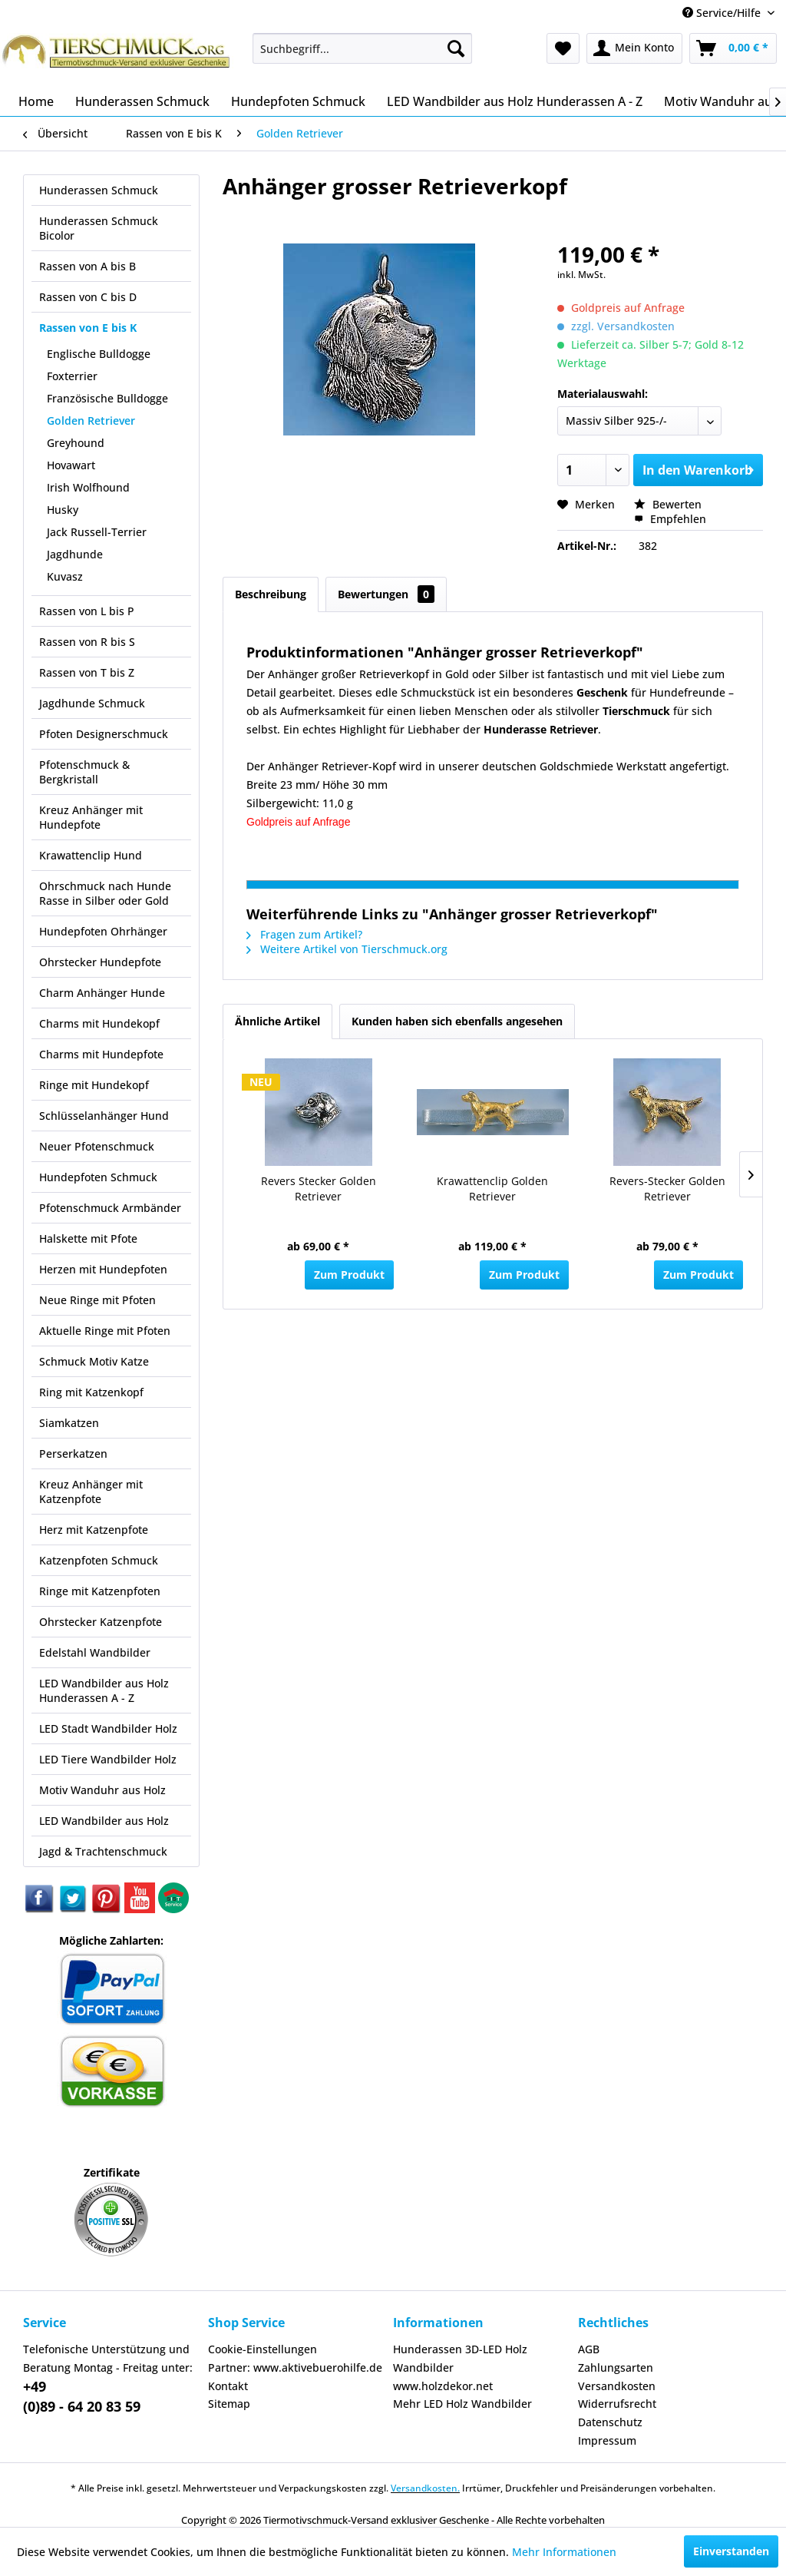 This screenshot has height=2576, width=786. I want to click on Englische Bulldogge, so click(98, 353).